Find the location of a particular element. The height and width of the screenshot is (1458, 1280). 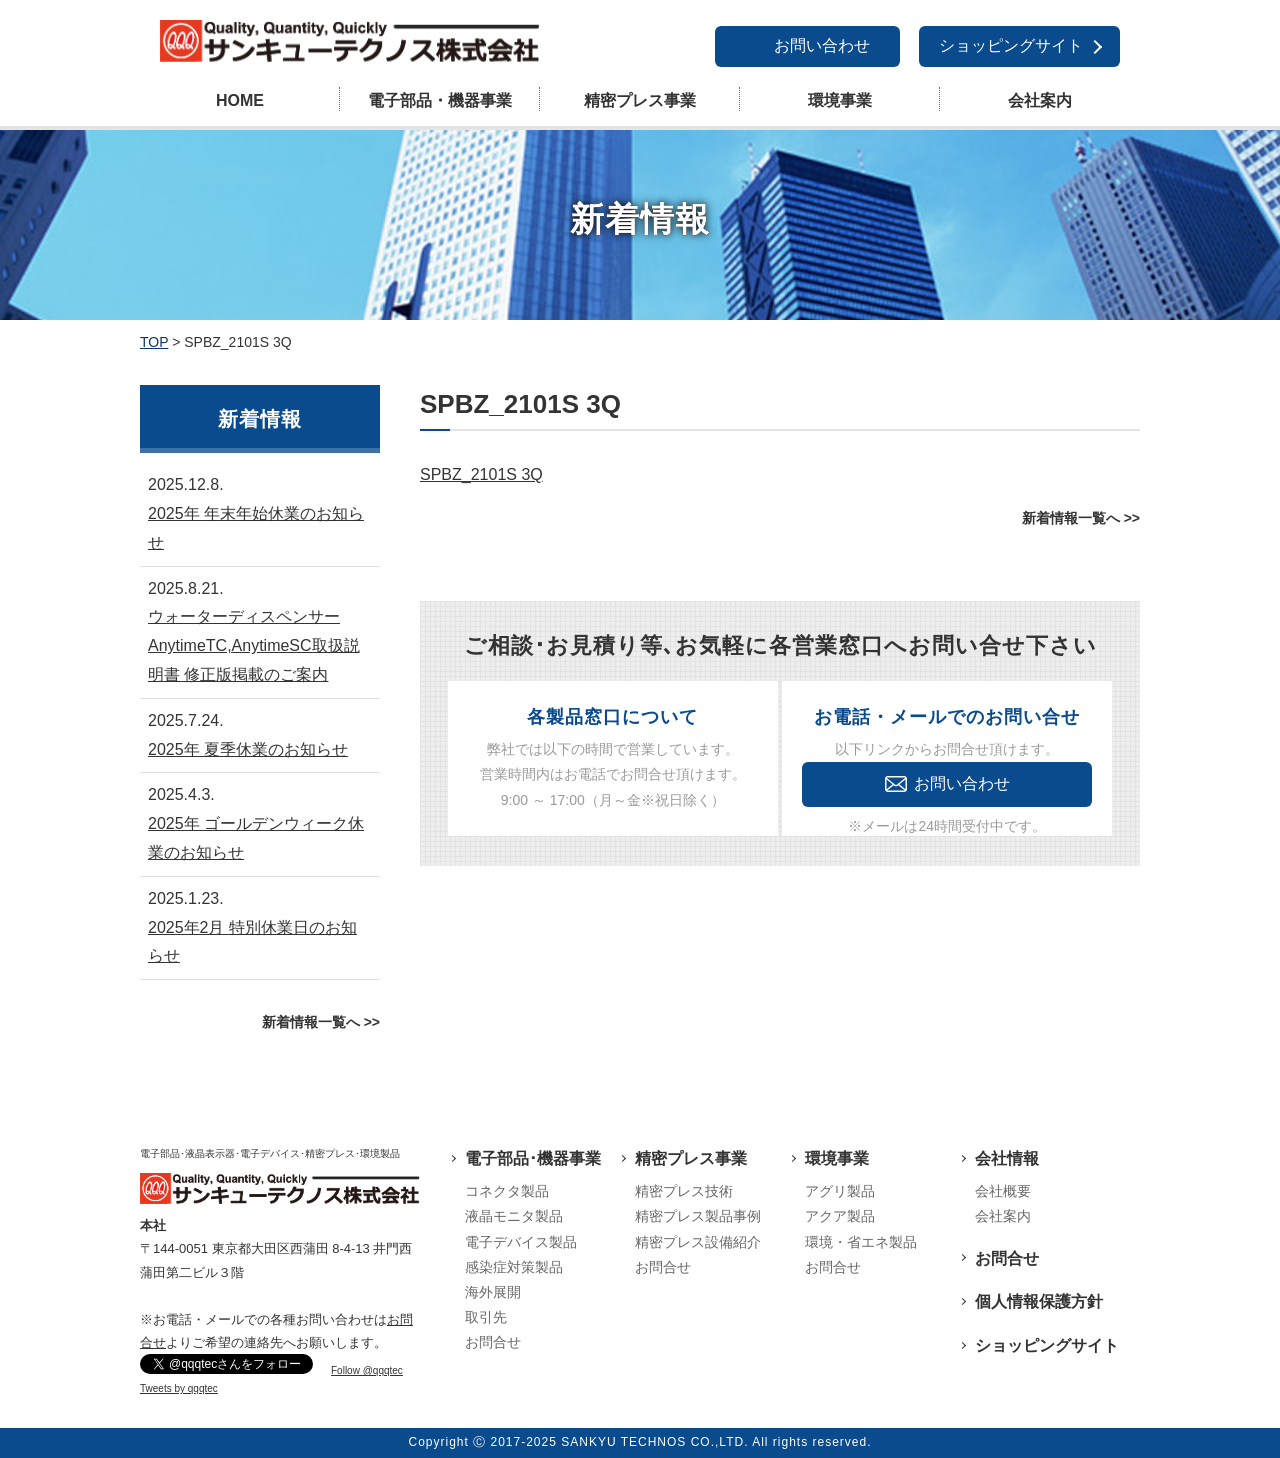

環境事業 is located at coordinates (840, 100).